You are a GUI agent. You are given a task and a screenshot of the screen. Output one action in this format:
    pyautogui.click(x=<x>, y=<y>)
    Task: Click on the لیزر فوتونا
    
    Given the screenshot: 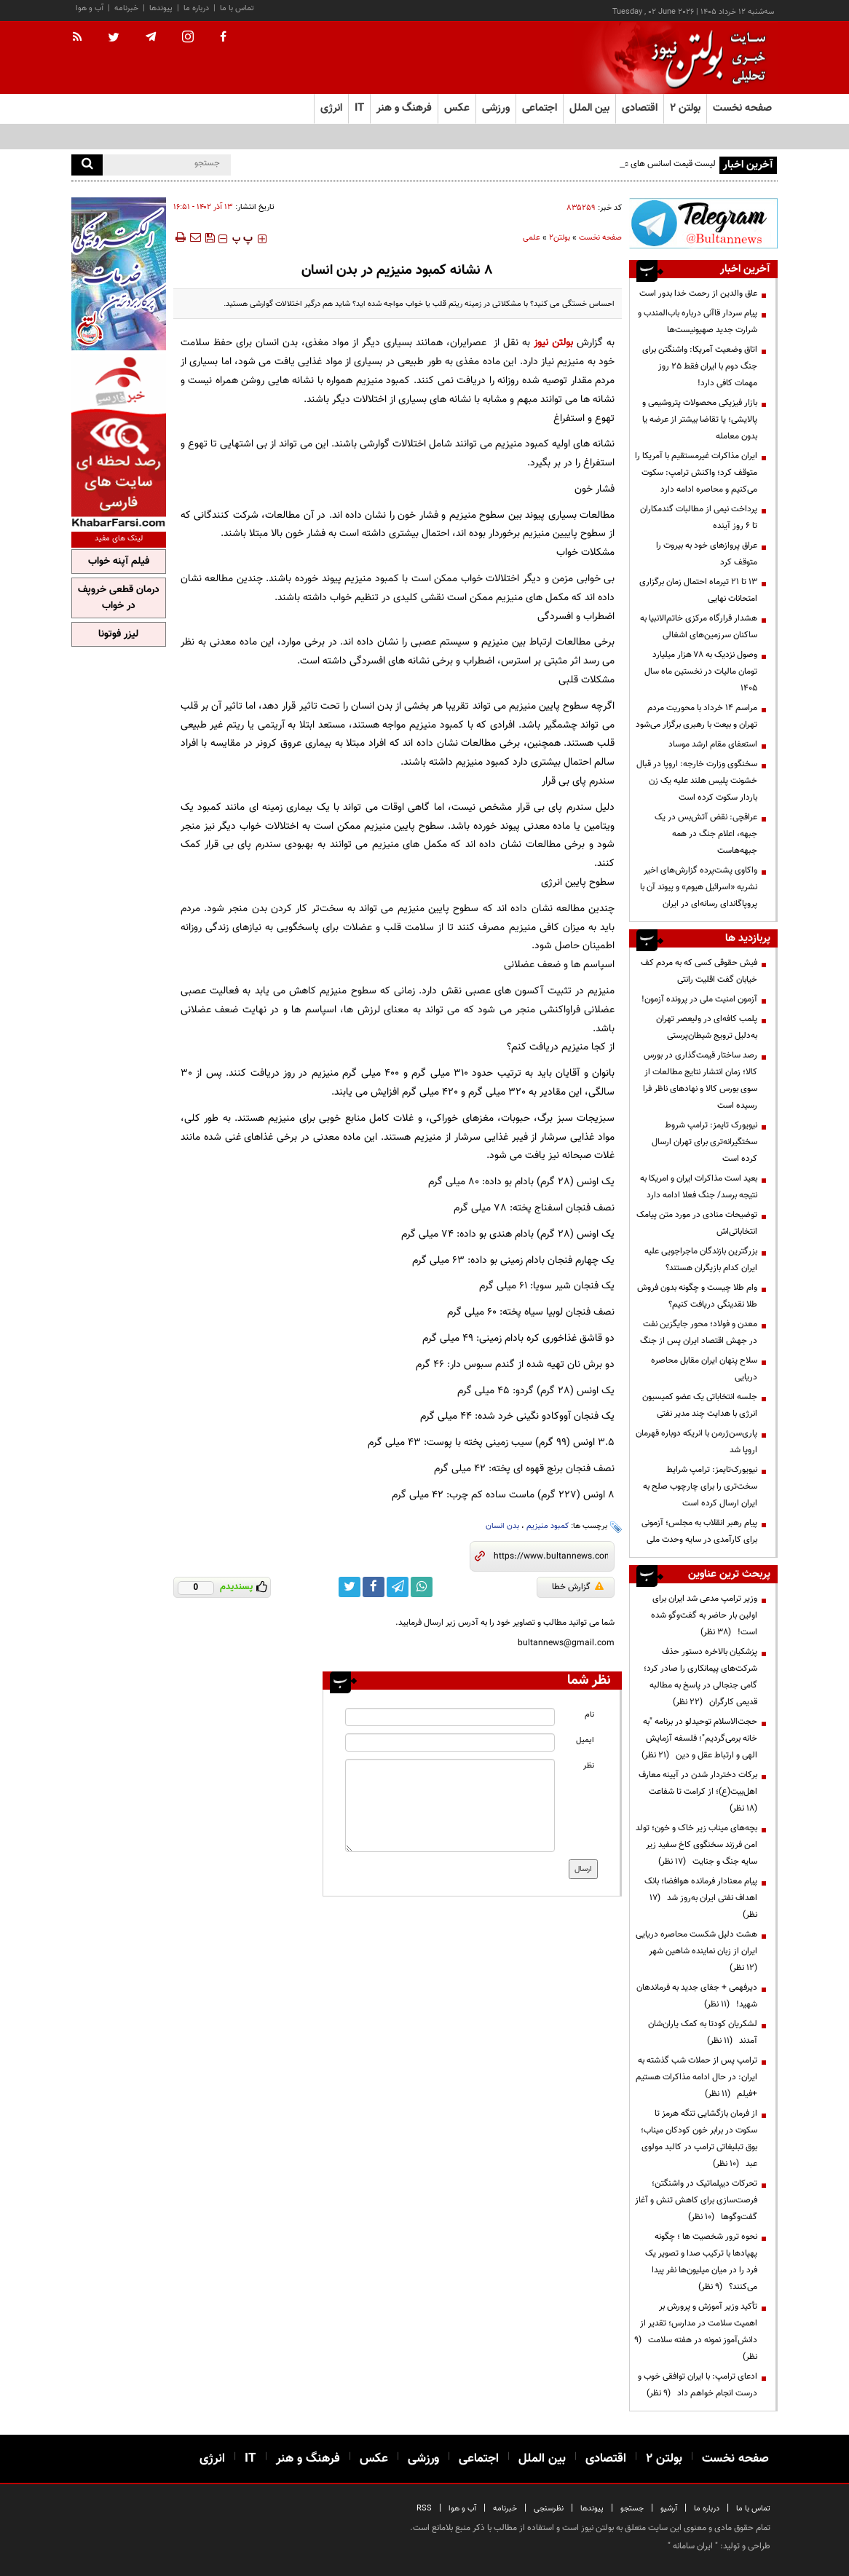 What is the action you would take?
    pyautogui.click(x=118, y=634)
    